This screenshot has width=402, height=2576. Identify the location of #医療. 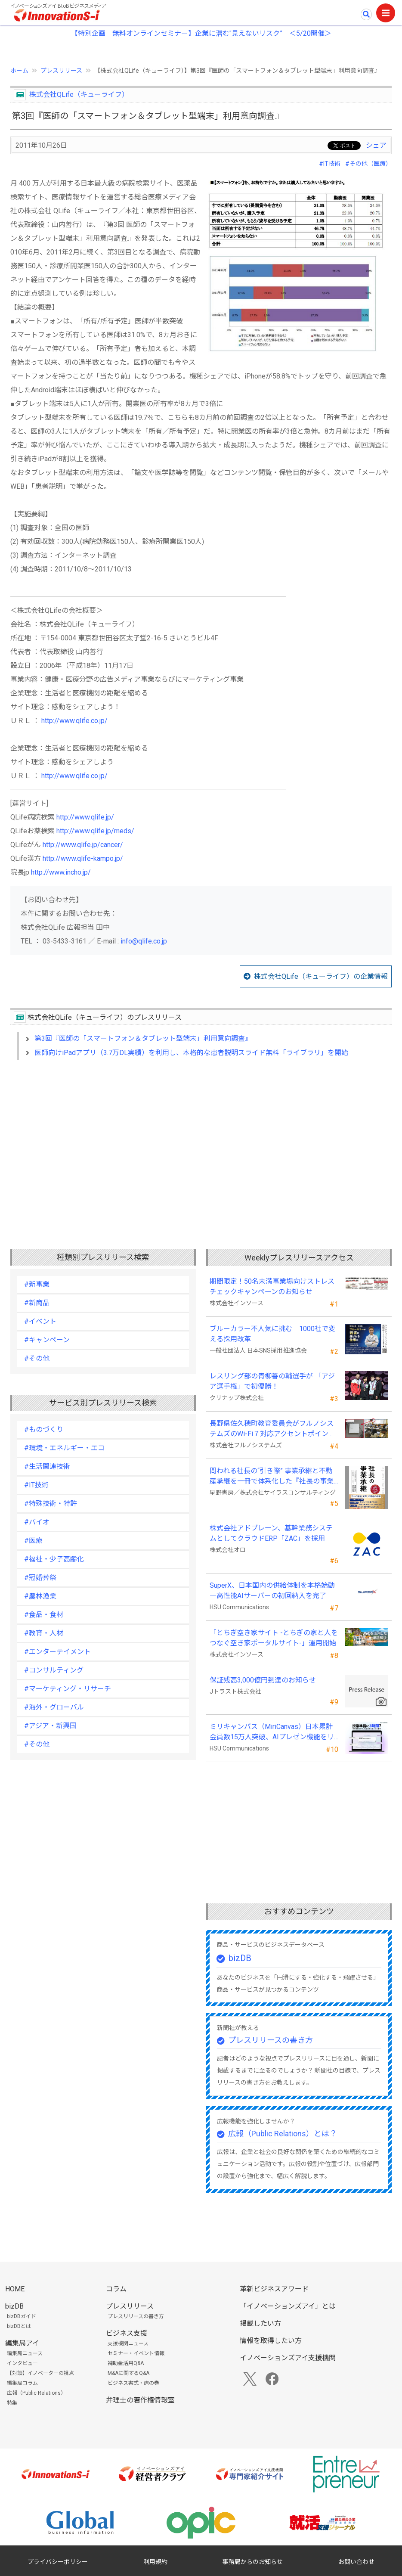
(33, 1540).